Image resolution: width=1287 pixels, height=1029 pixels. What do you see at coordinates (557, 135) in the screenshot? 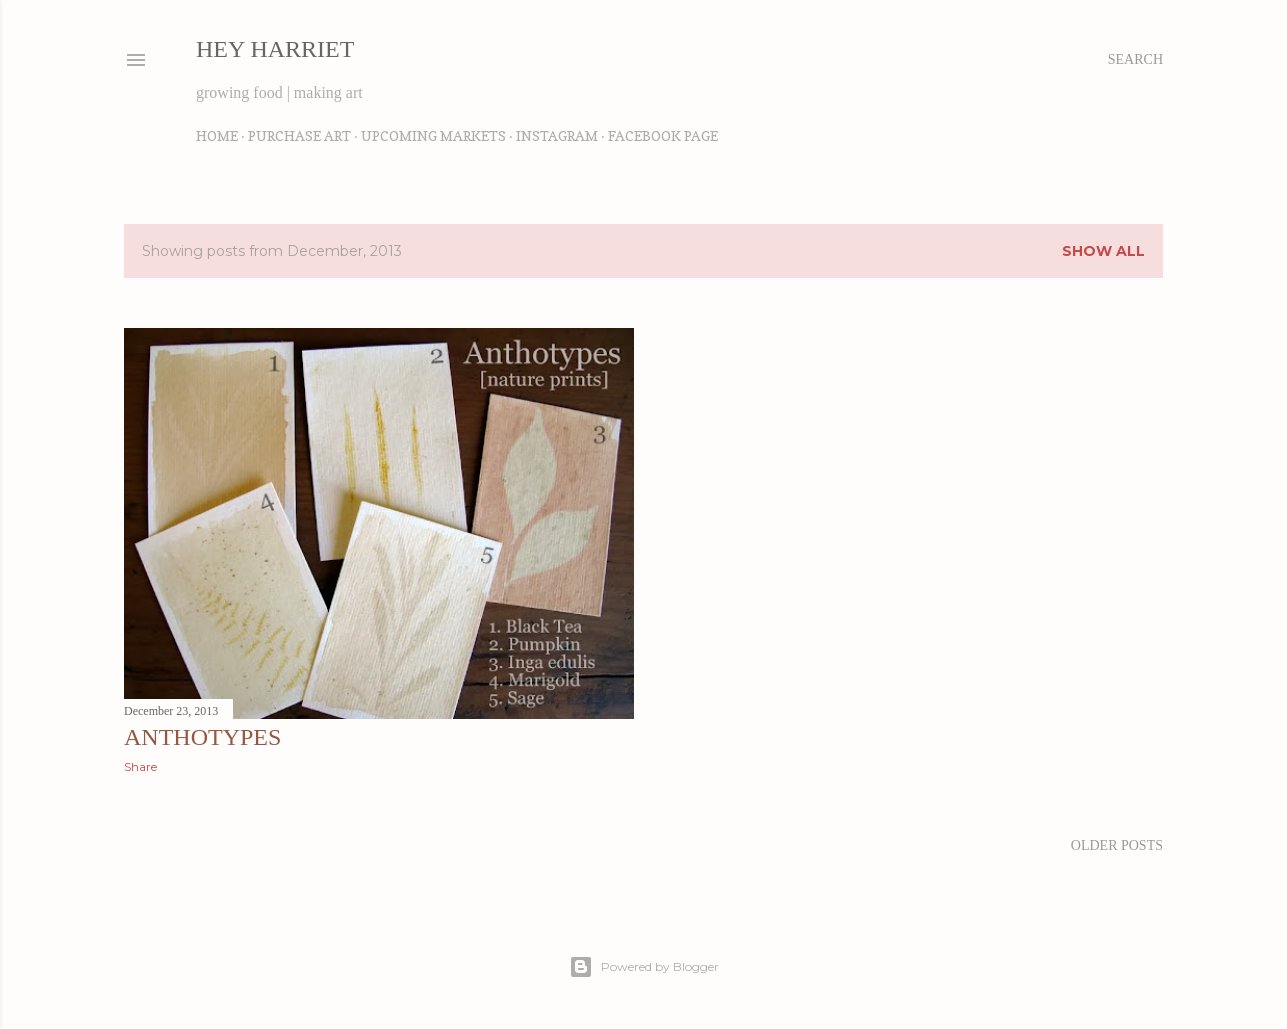
I see `Instagram` at bounding box center [557, 135].